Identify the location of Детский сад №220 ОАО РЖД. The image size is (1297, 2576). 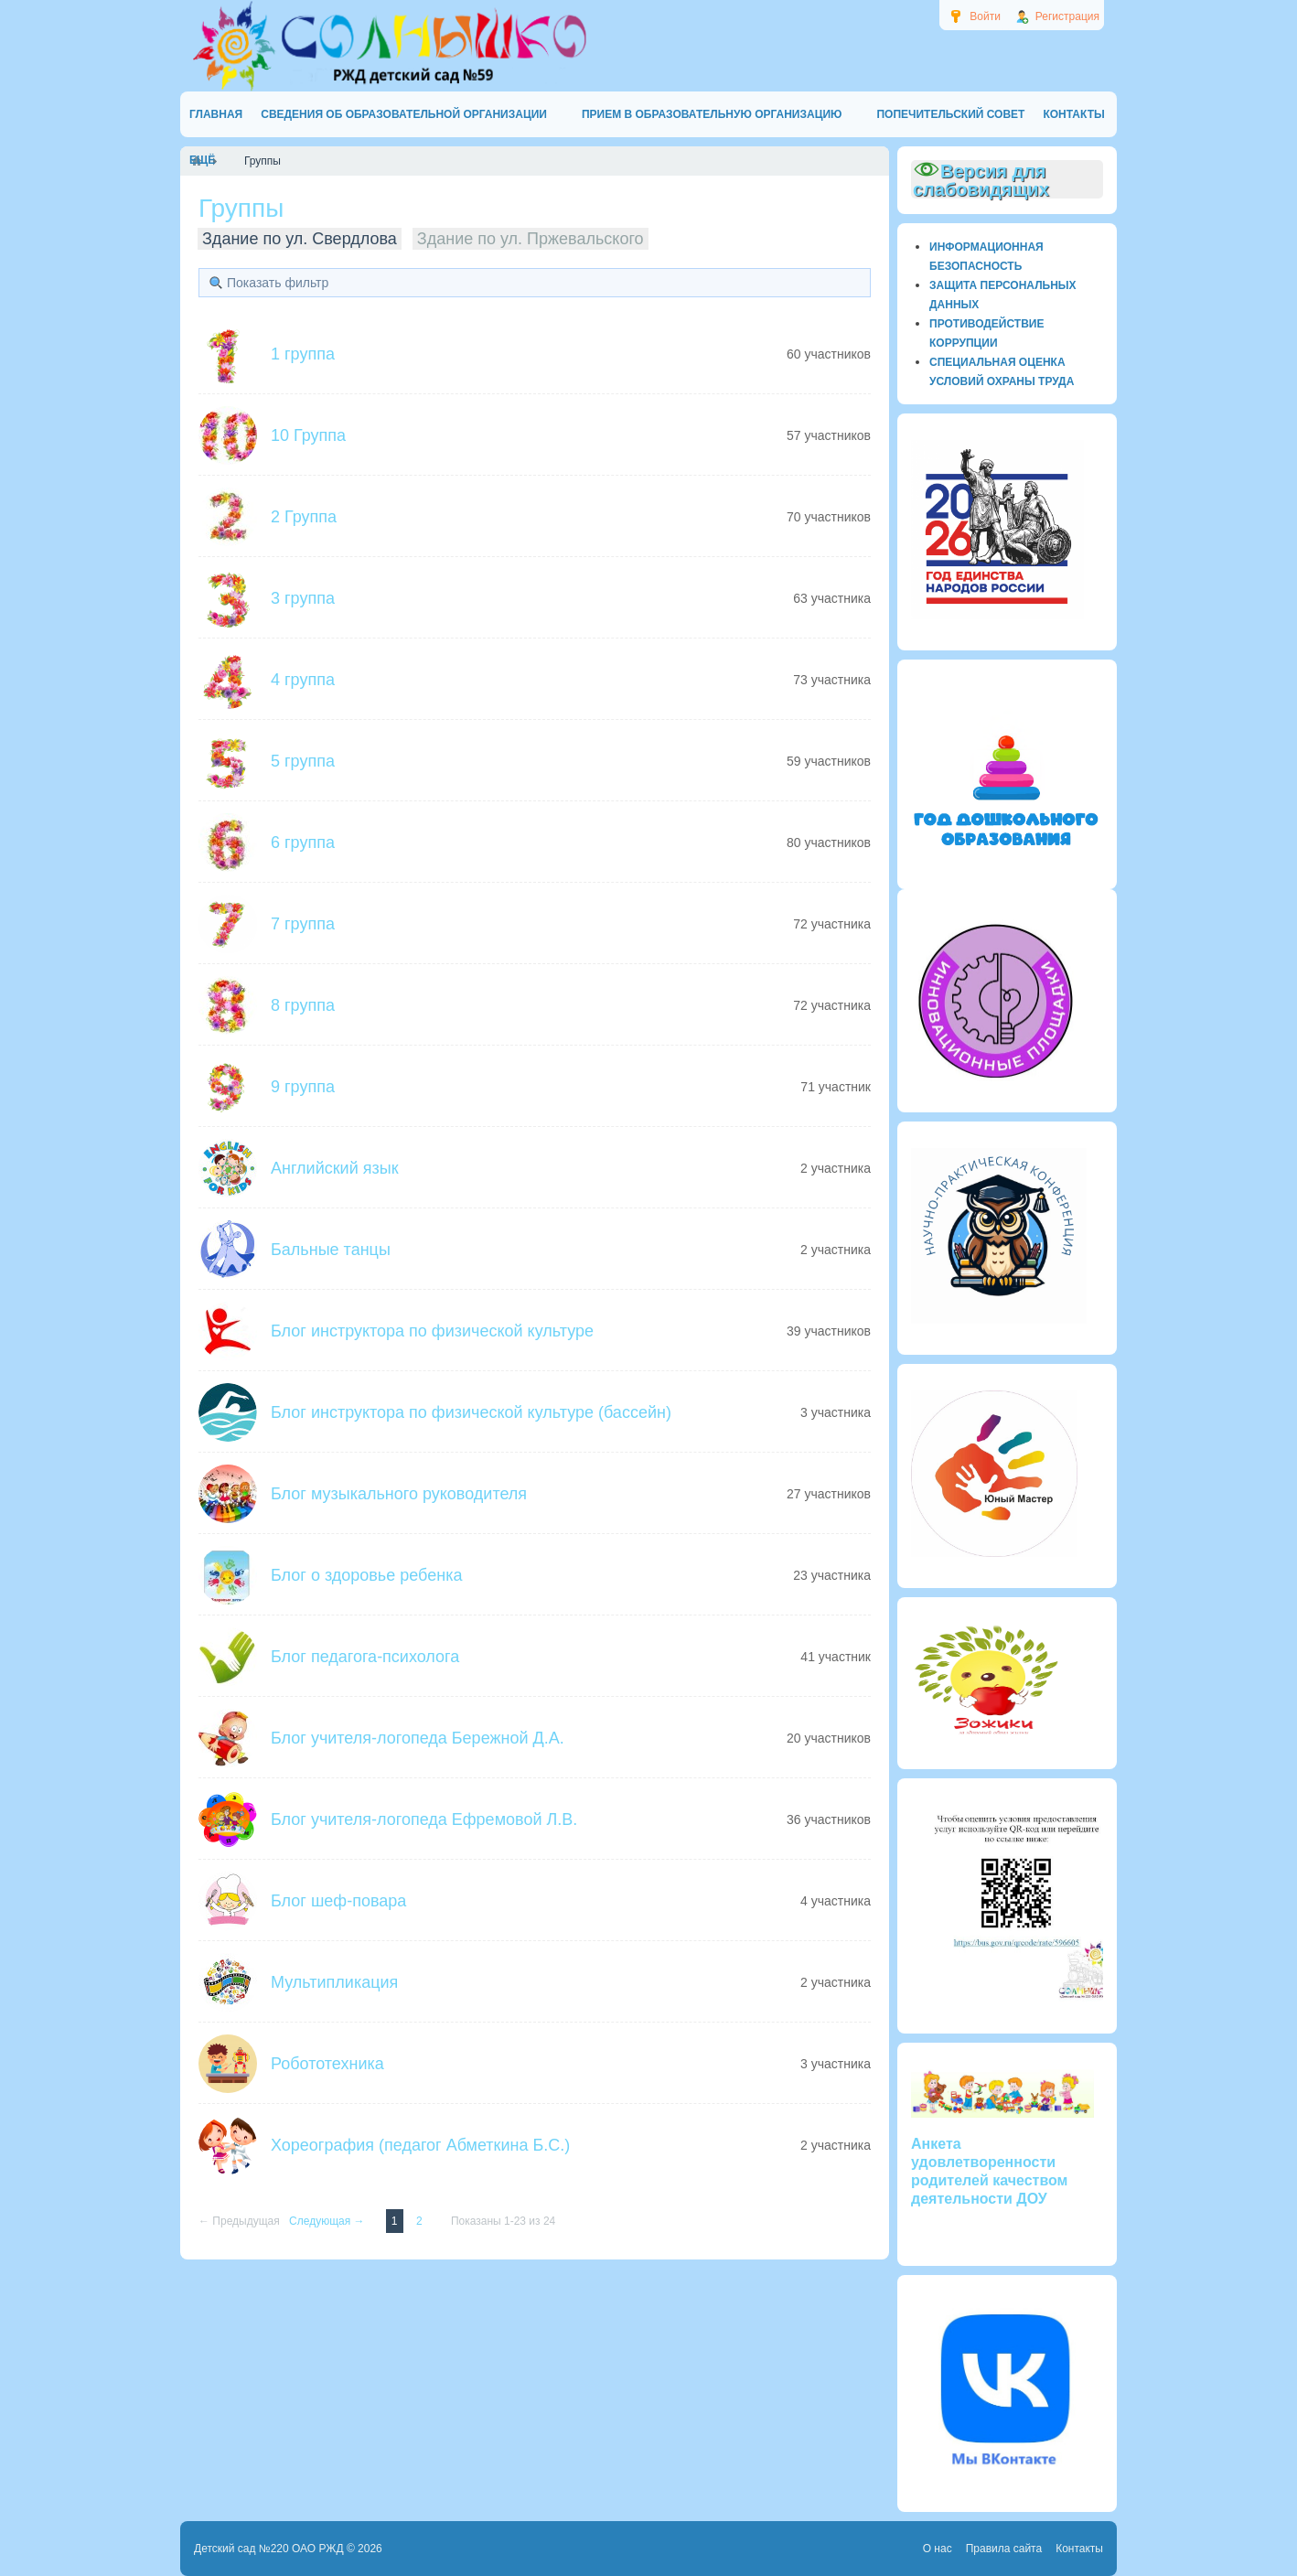
(269, 2548).